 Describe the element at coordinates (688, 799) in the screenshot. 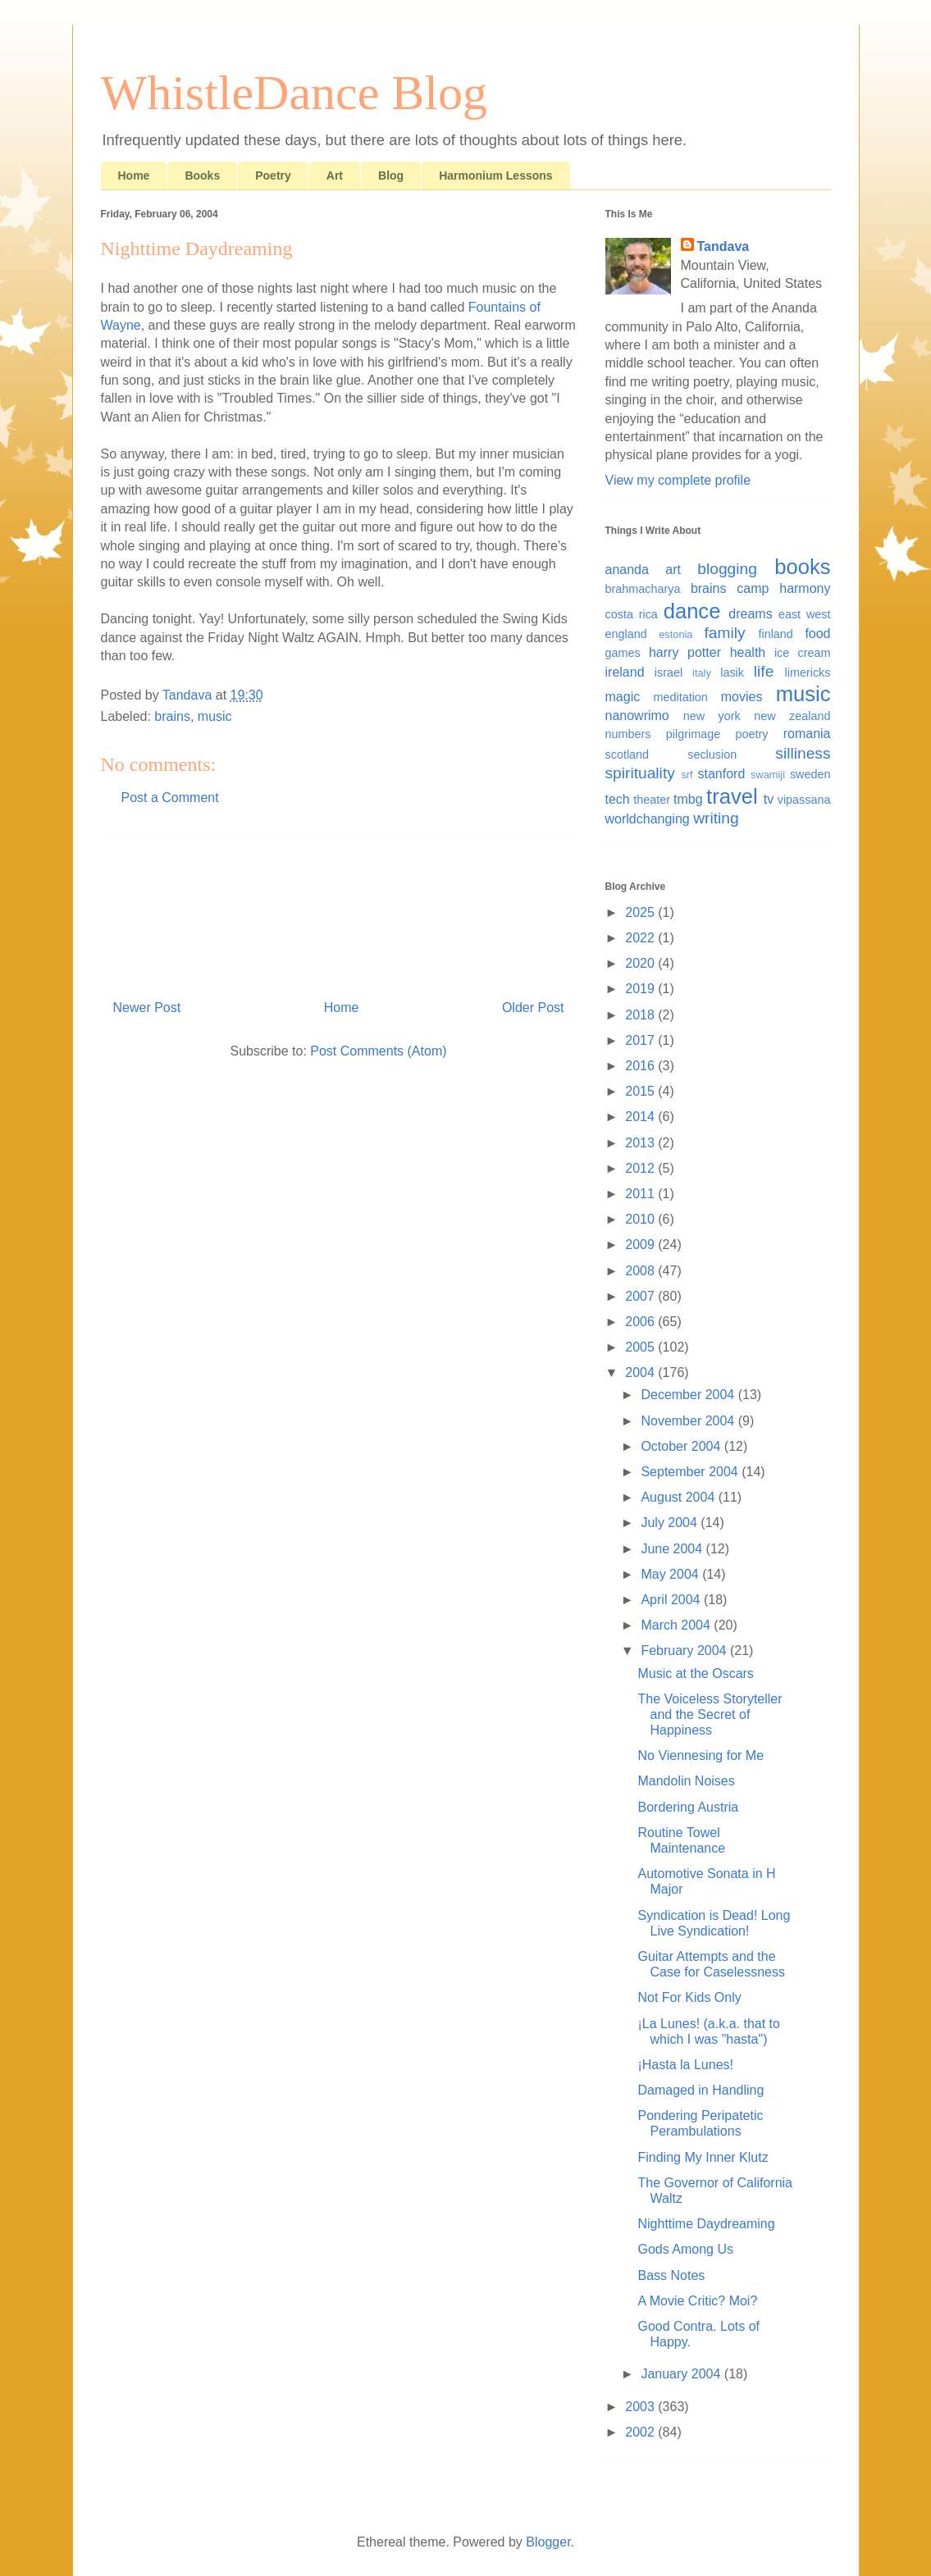

I see `tmbg` at that location.